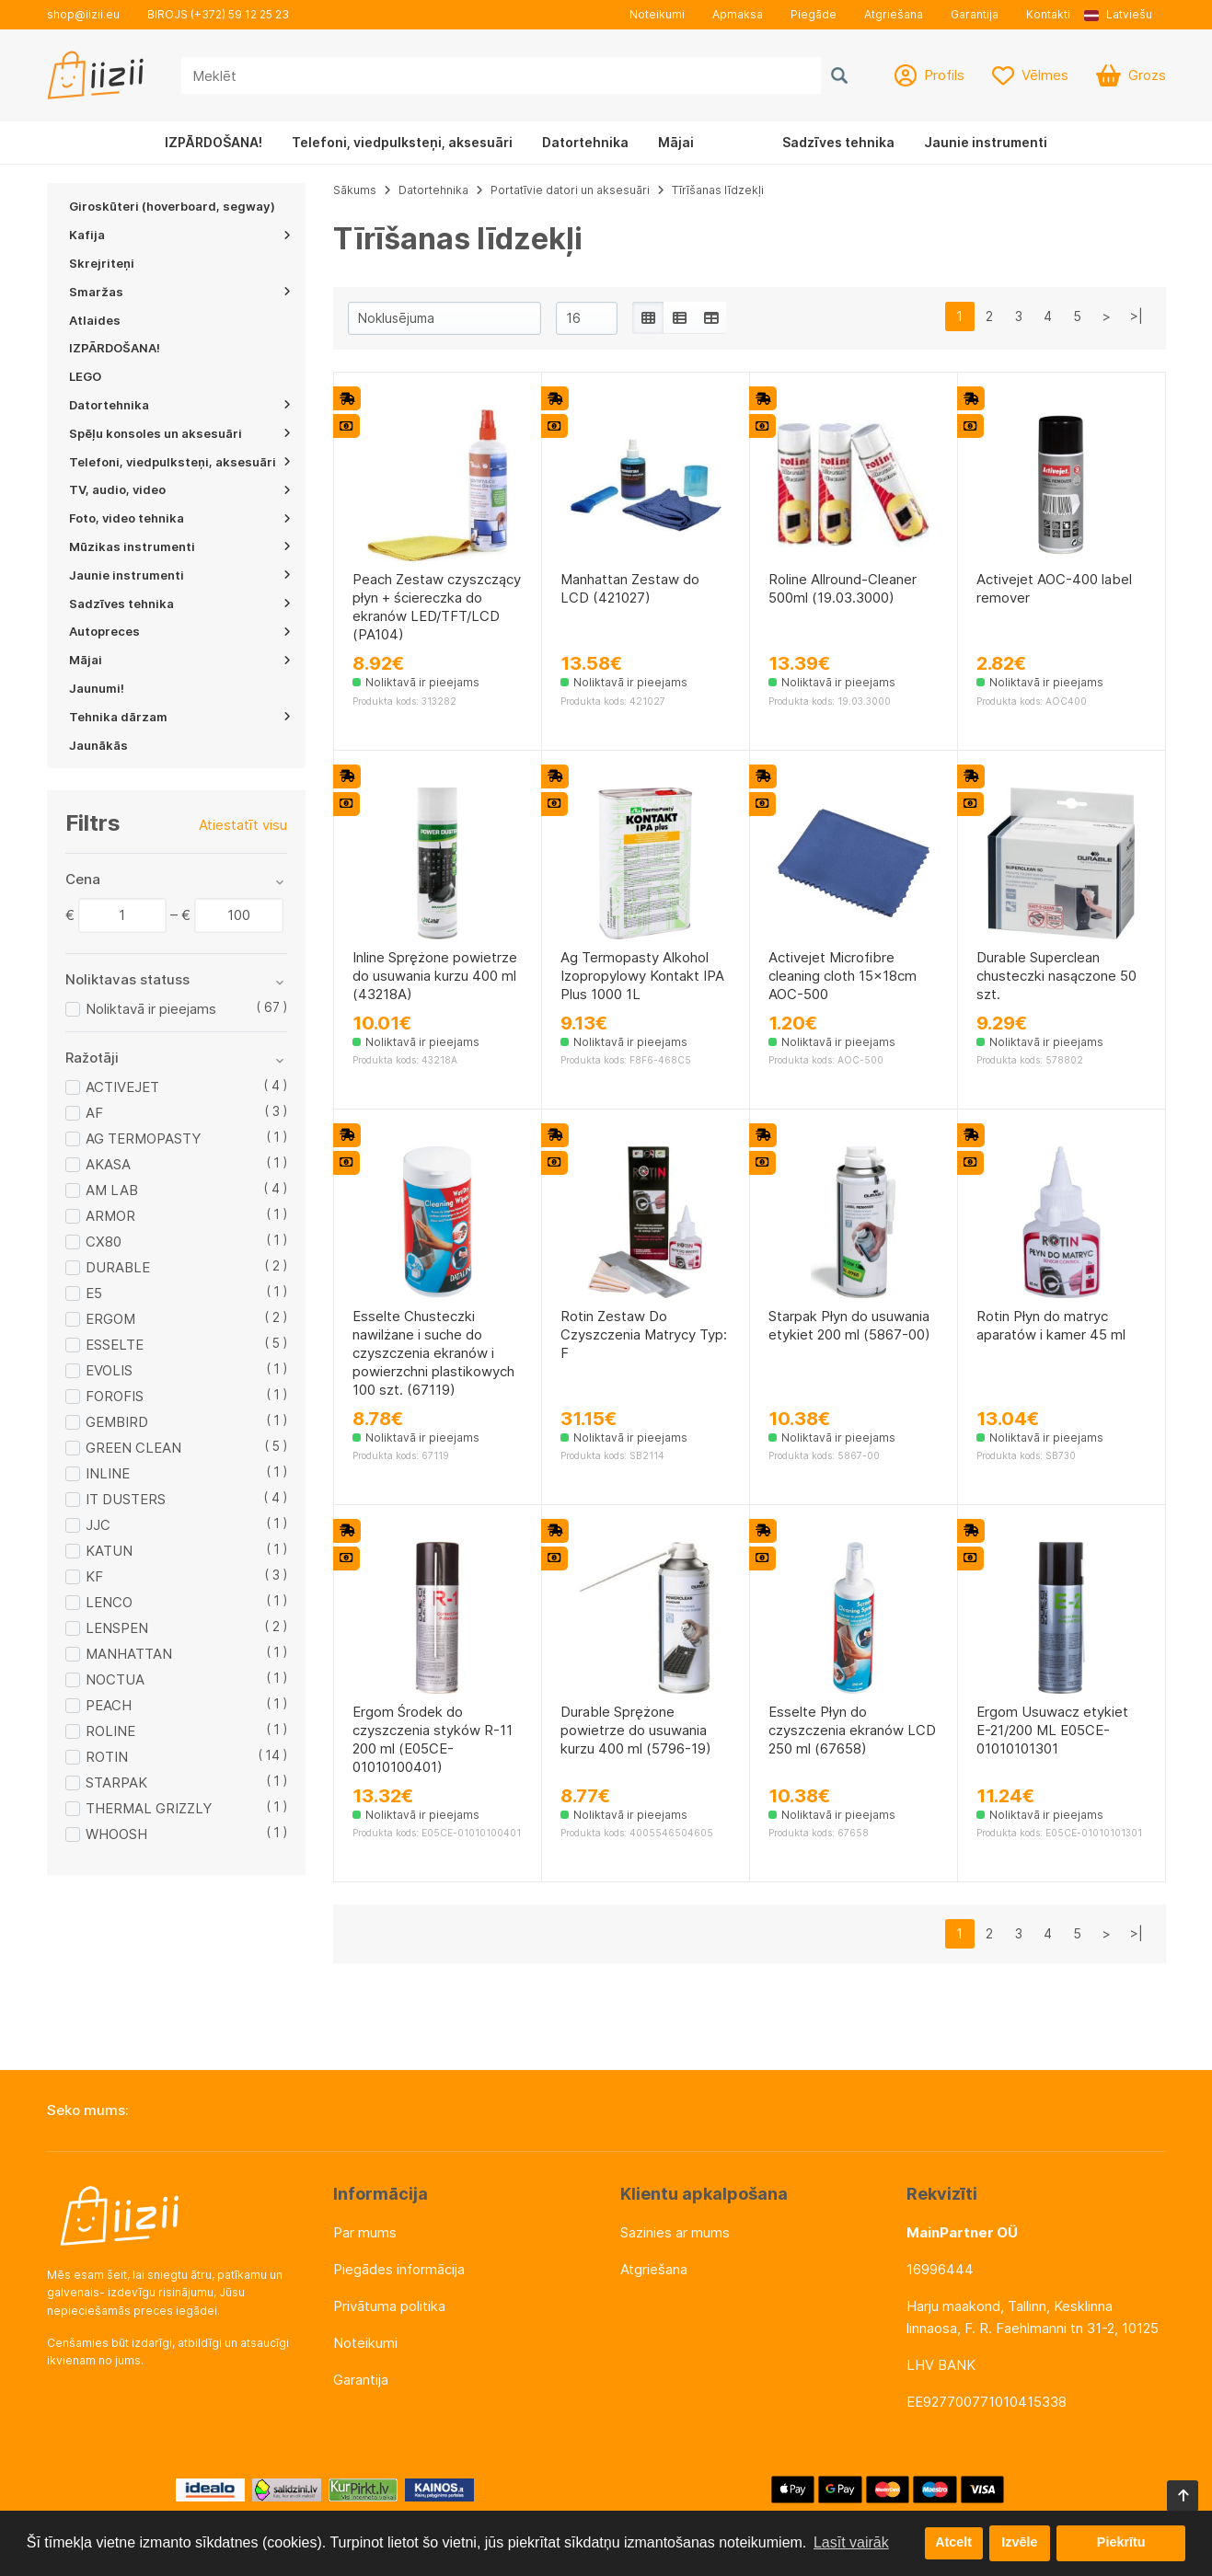 Image resolution: width=1212 pixels, height=2576 pixels. I want to click on Privātuma politika, so click(389, 2306).